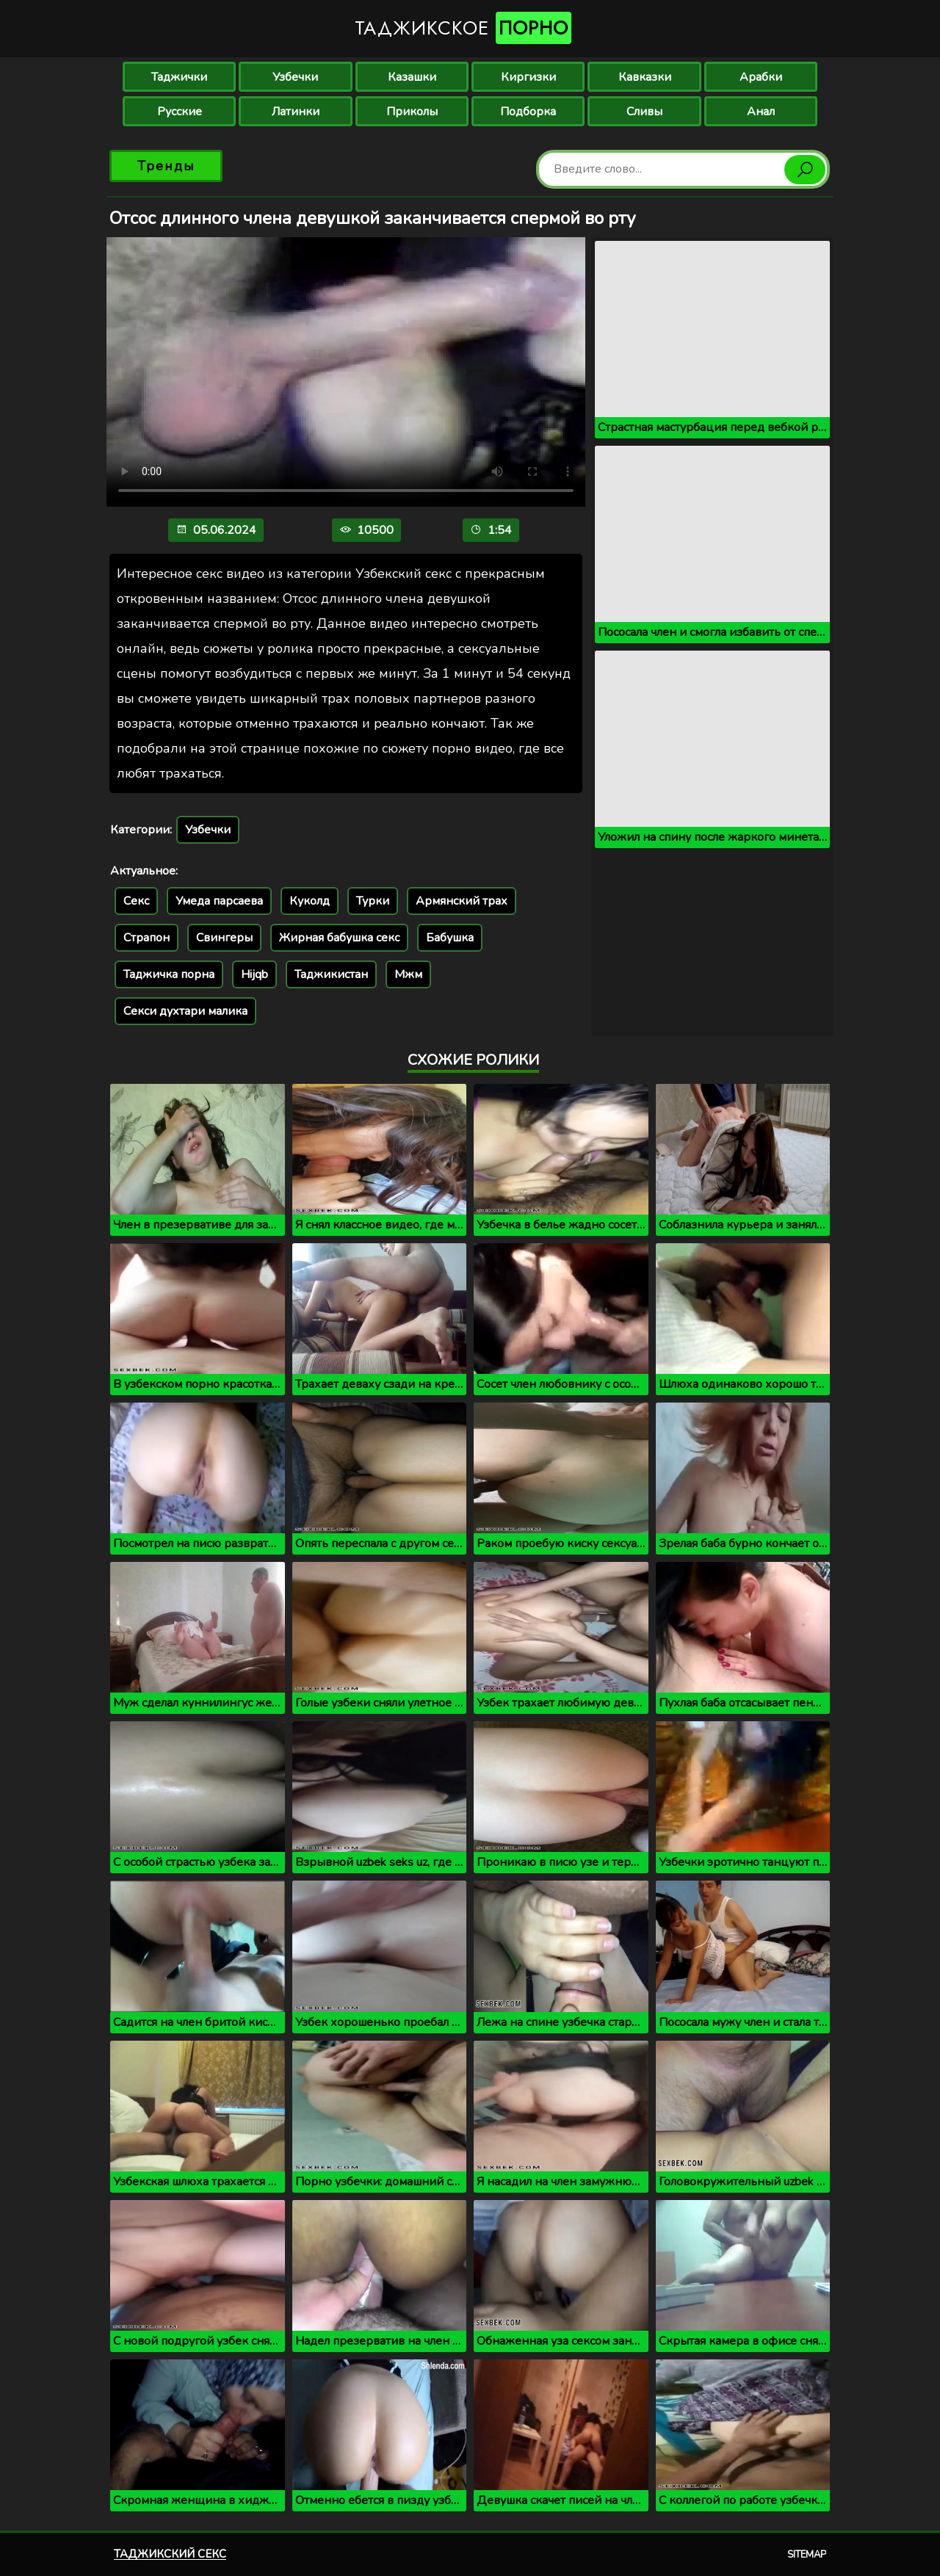  What do you see at coordinates (224, 938) in the screenshot?
I see `Свингеры` at bounding box center [224, 938].